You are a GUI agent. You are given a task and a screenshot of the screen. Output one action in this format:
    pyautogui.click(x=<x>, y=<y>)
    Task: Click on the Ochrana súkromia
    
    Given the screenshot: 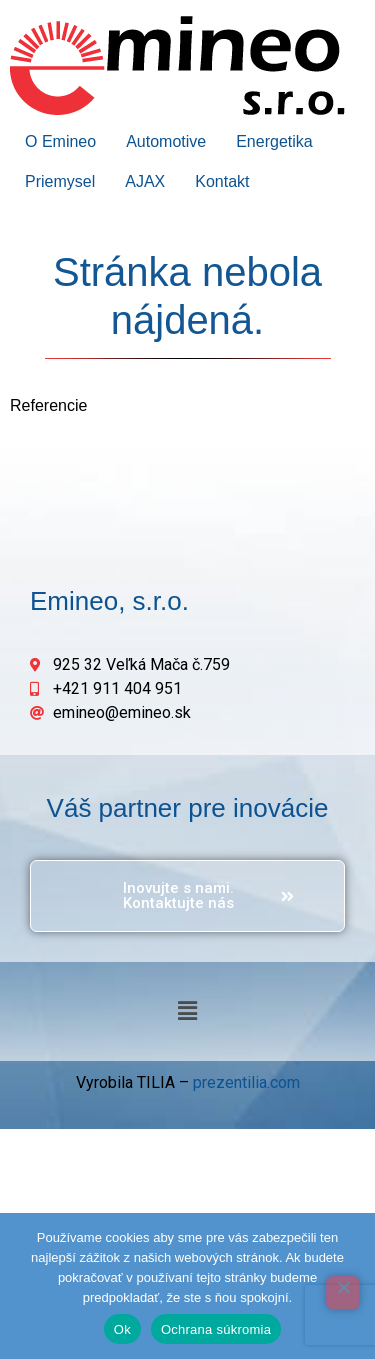 What is the action you would take?
    pyautogui.click(x=216, y=1329)
    